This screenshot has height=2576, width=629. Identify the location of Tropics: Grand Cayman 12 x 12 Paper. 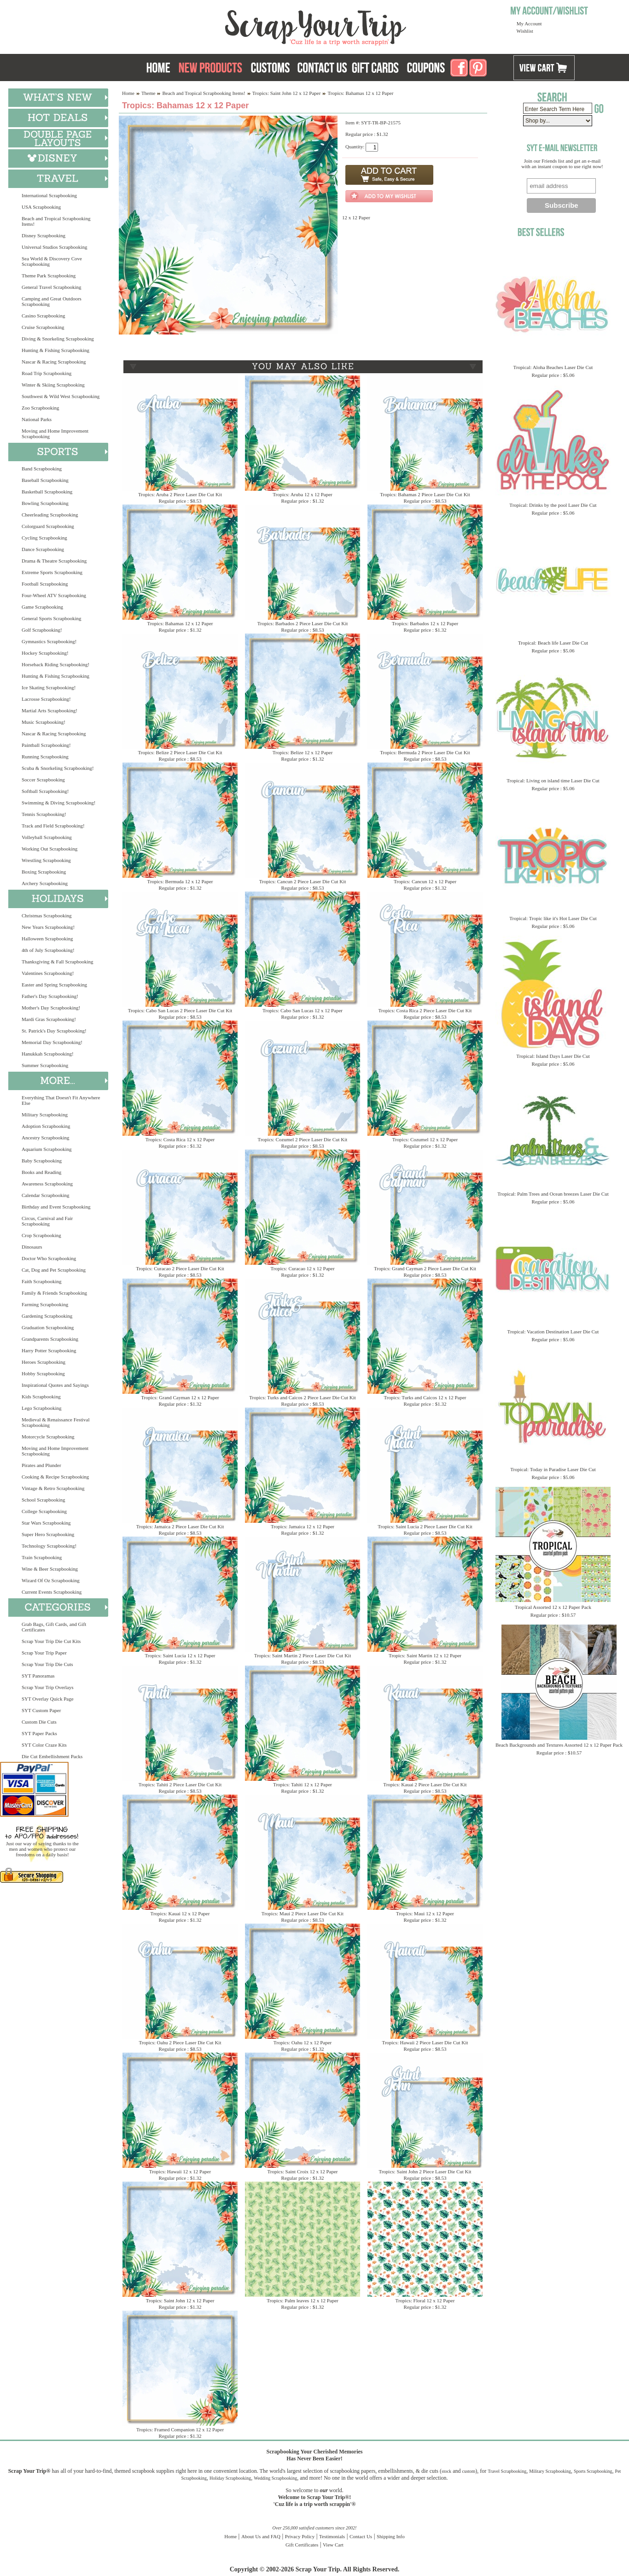
(180, 1397).